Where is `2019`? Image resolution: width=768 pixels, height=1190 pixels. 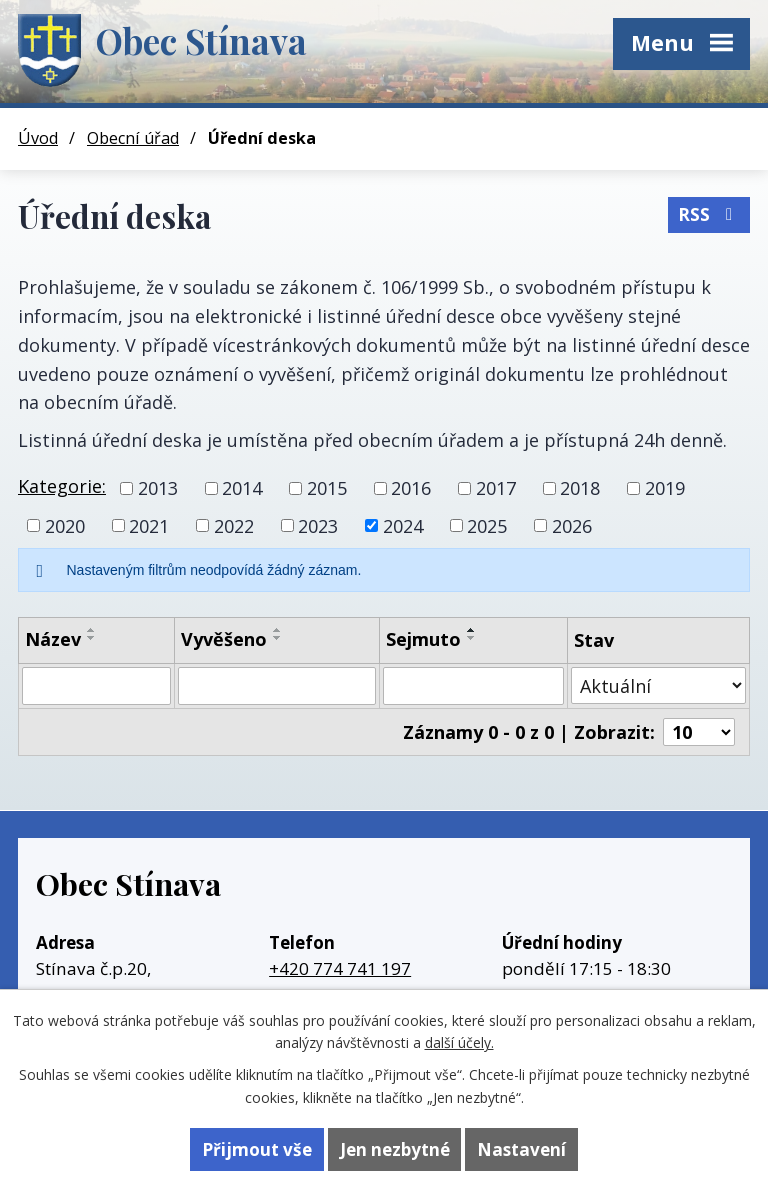
2019 is located at coordinates (665, 488).